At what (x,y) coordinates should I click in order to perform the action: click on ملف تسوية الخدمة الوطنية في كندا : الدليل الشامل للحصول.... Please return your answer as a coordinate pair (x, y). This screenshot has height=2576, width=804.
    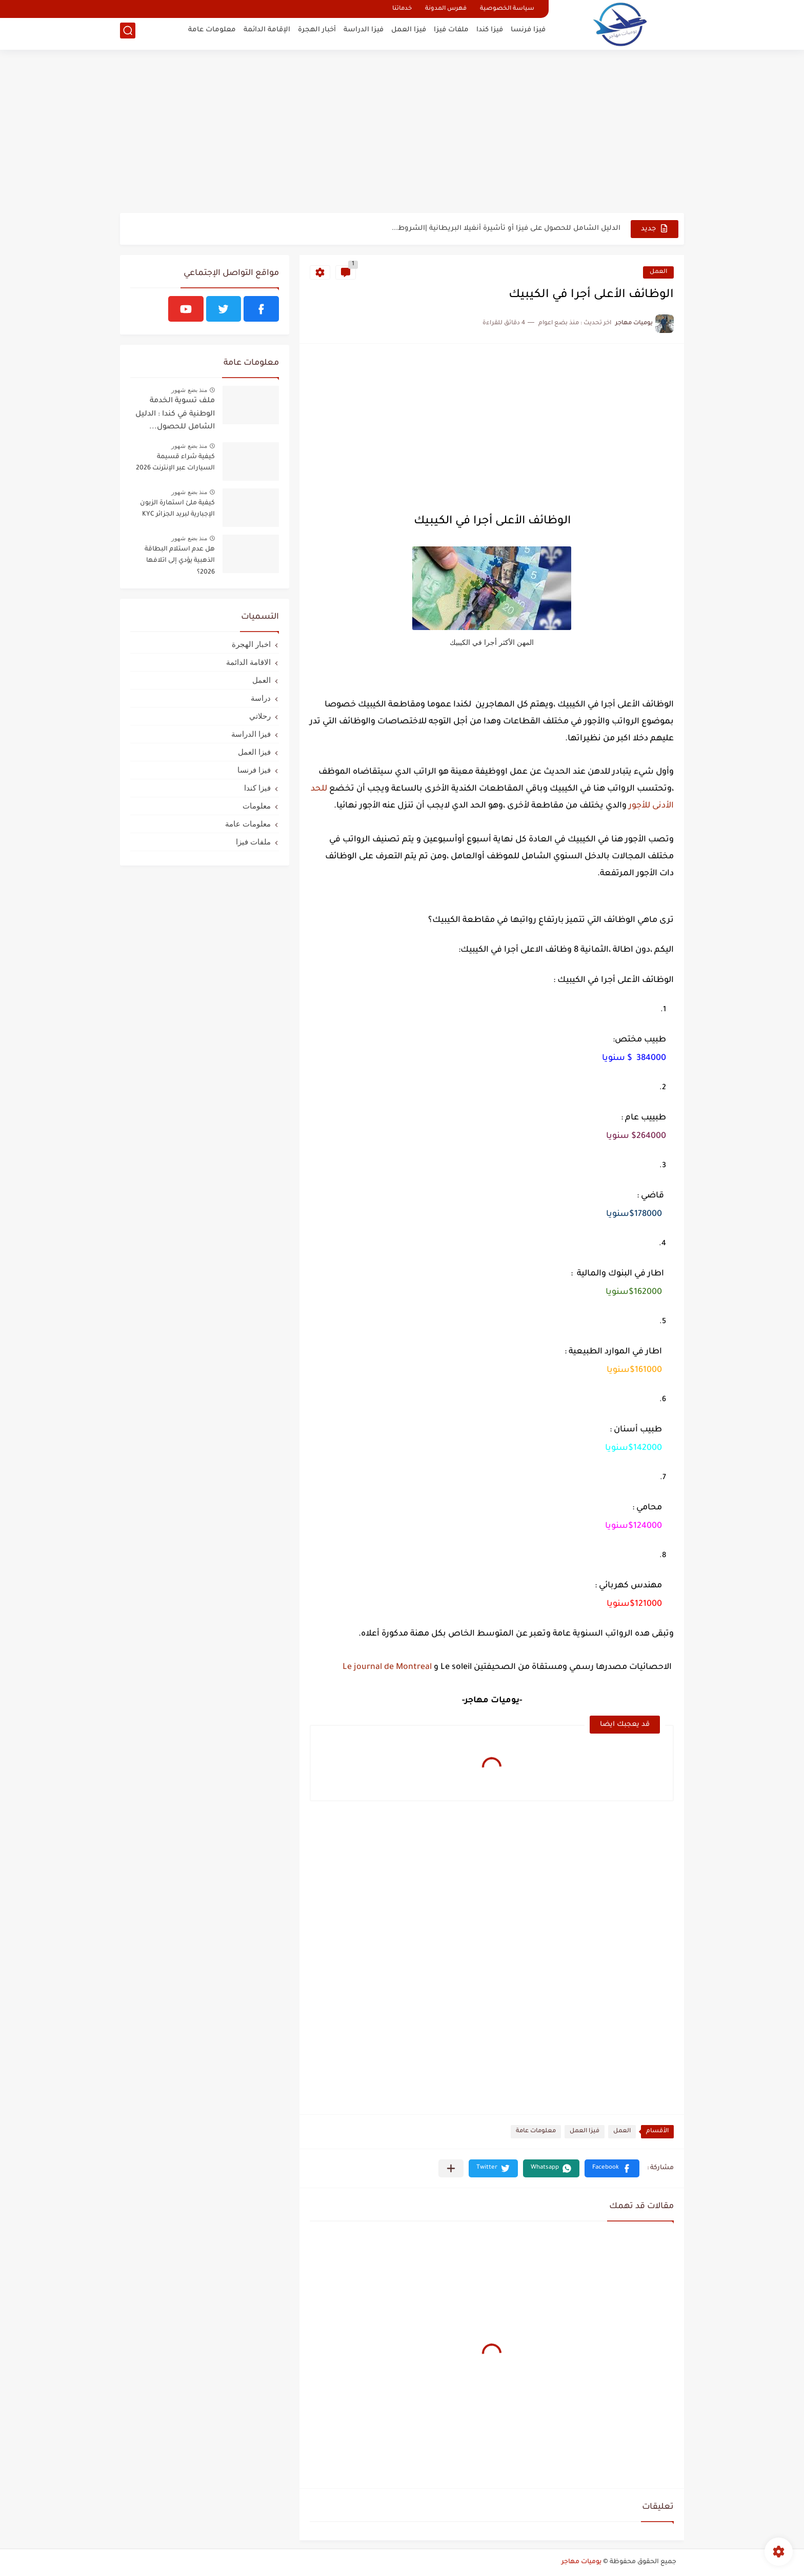
    Looking at the image, I should click on (175, 414).